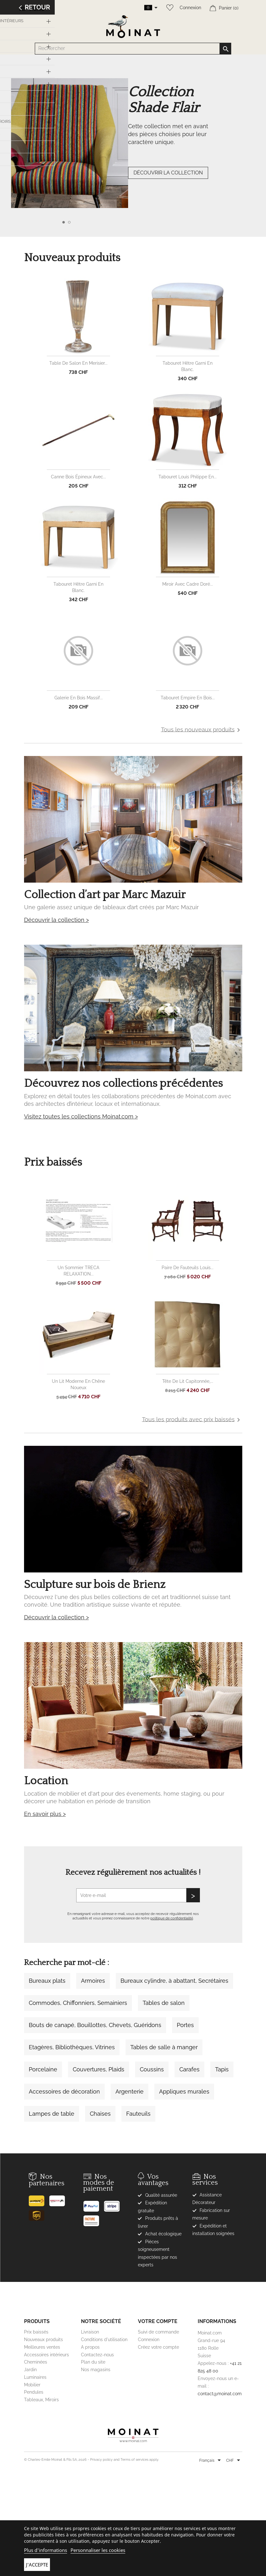 The image size is (266, 2576). I want to click on Tableaux, Miroirs, so click(41, 2399).